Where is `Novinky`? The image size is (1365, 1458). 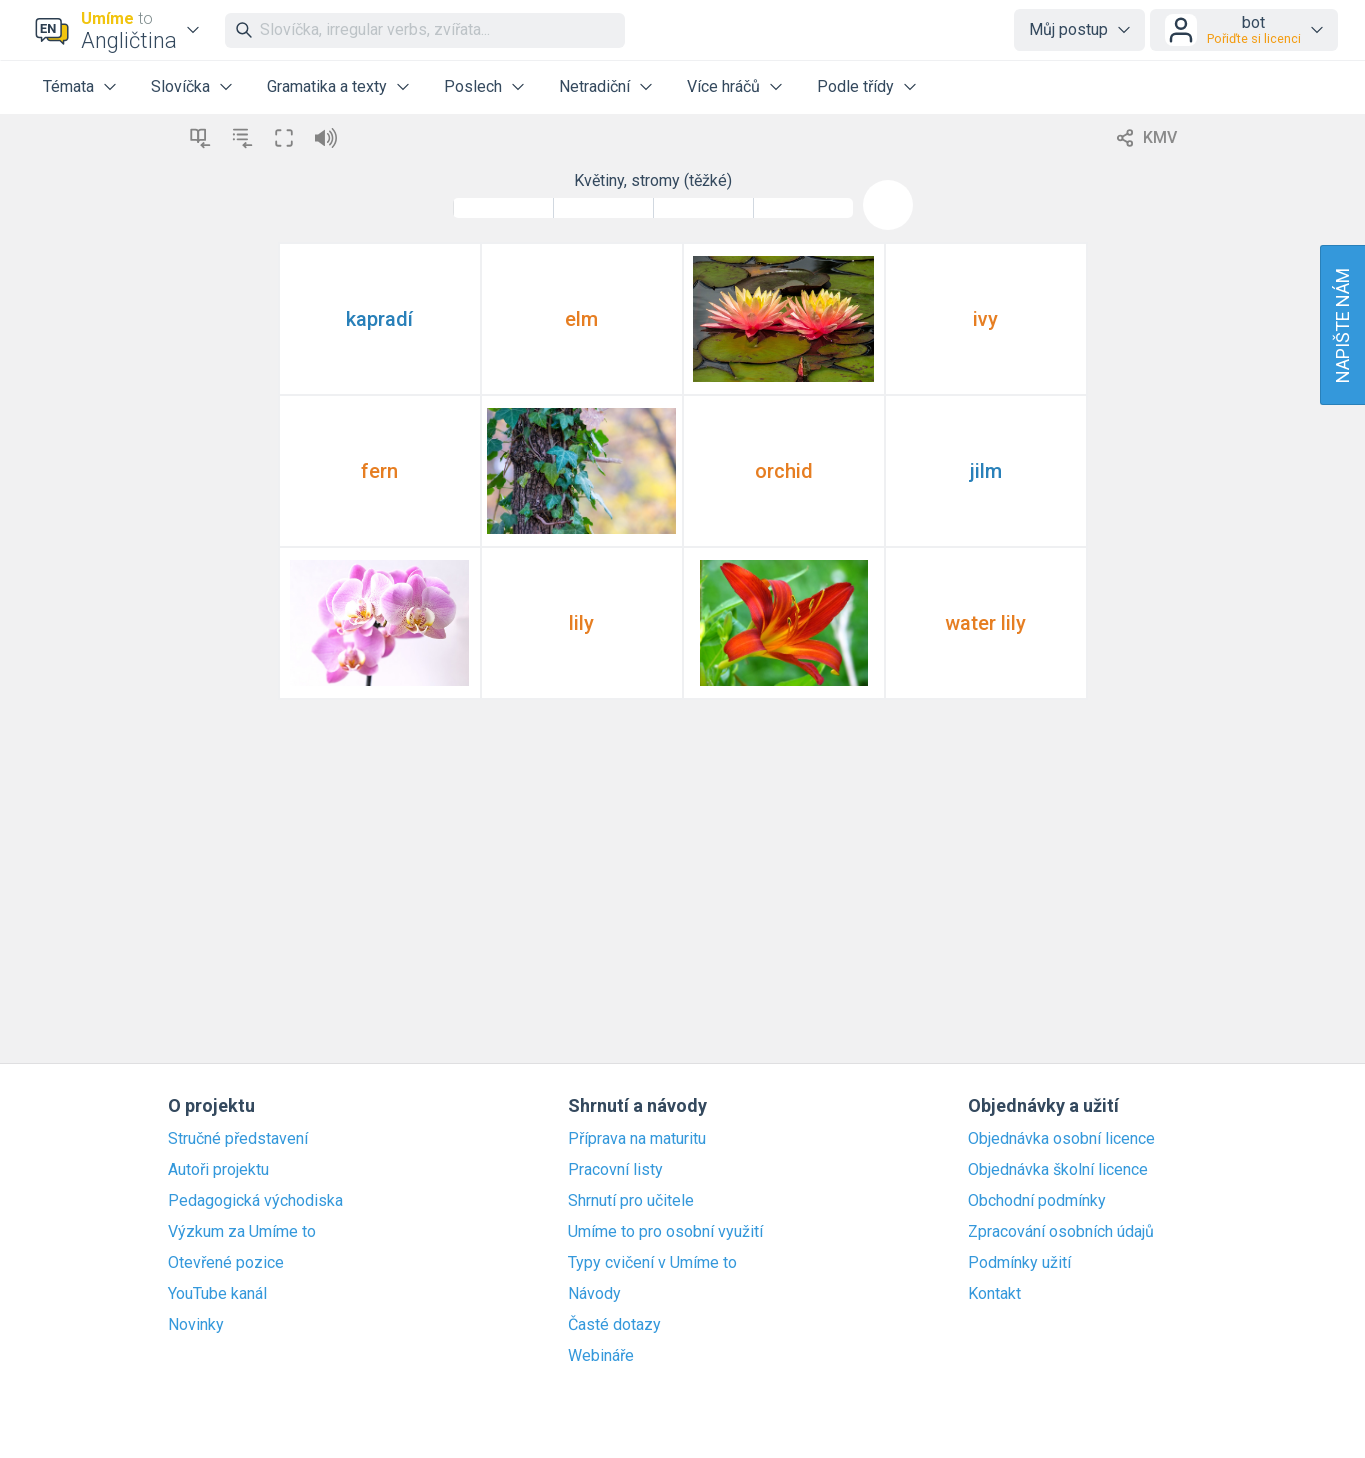
Novinky is located at coordinates (196, 1325).